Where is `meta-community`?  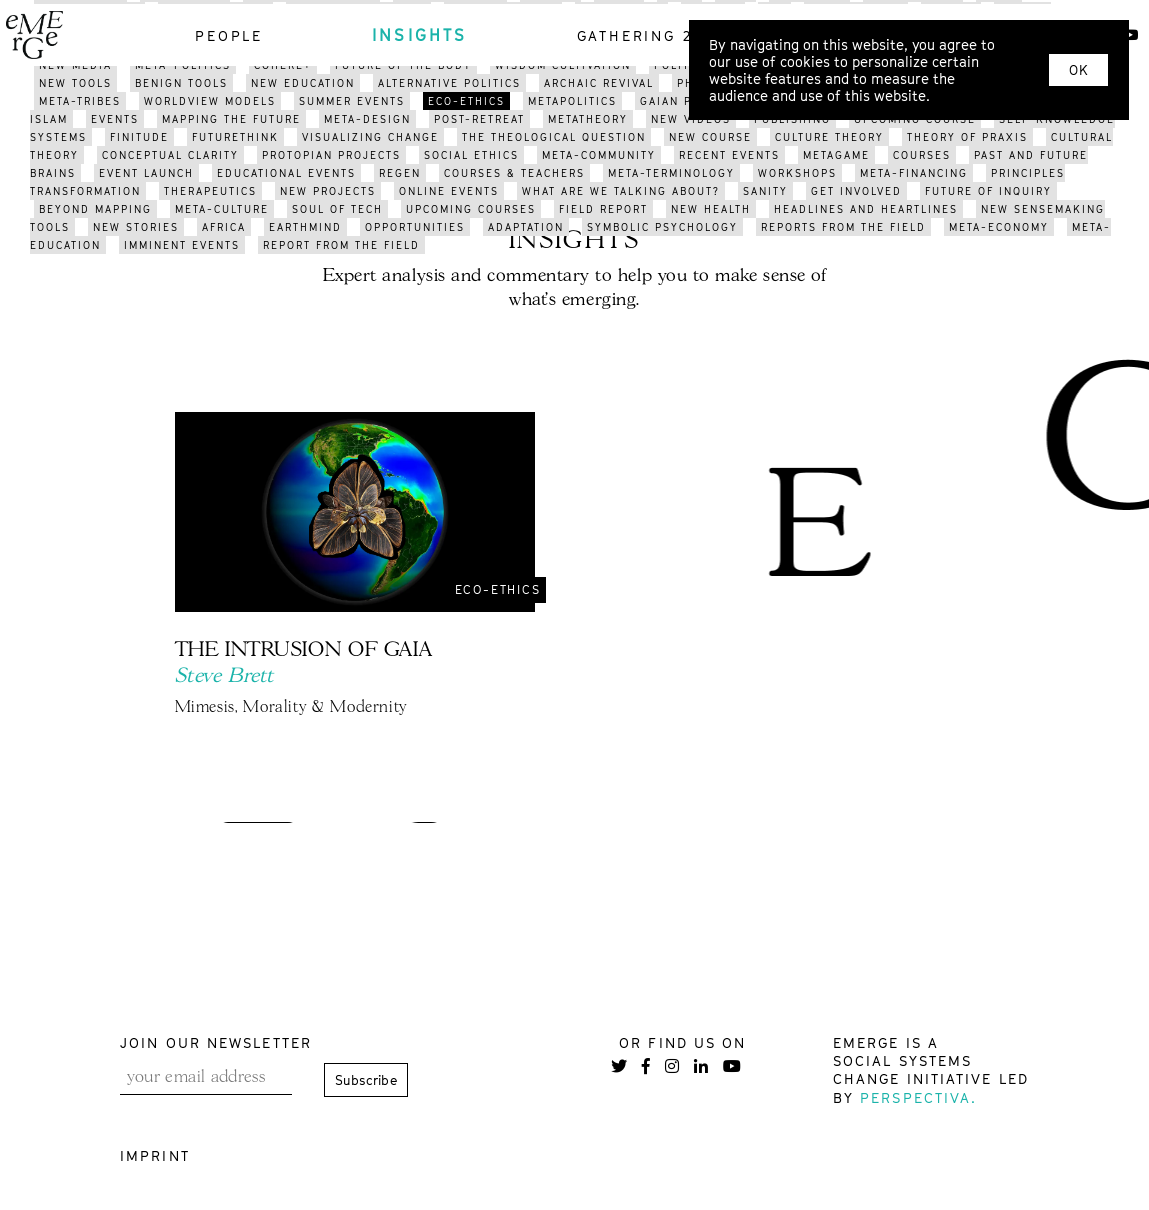 meta-community is located at coordinates (599, 155).